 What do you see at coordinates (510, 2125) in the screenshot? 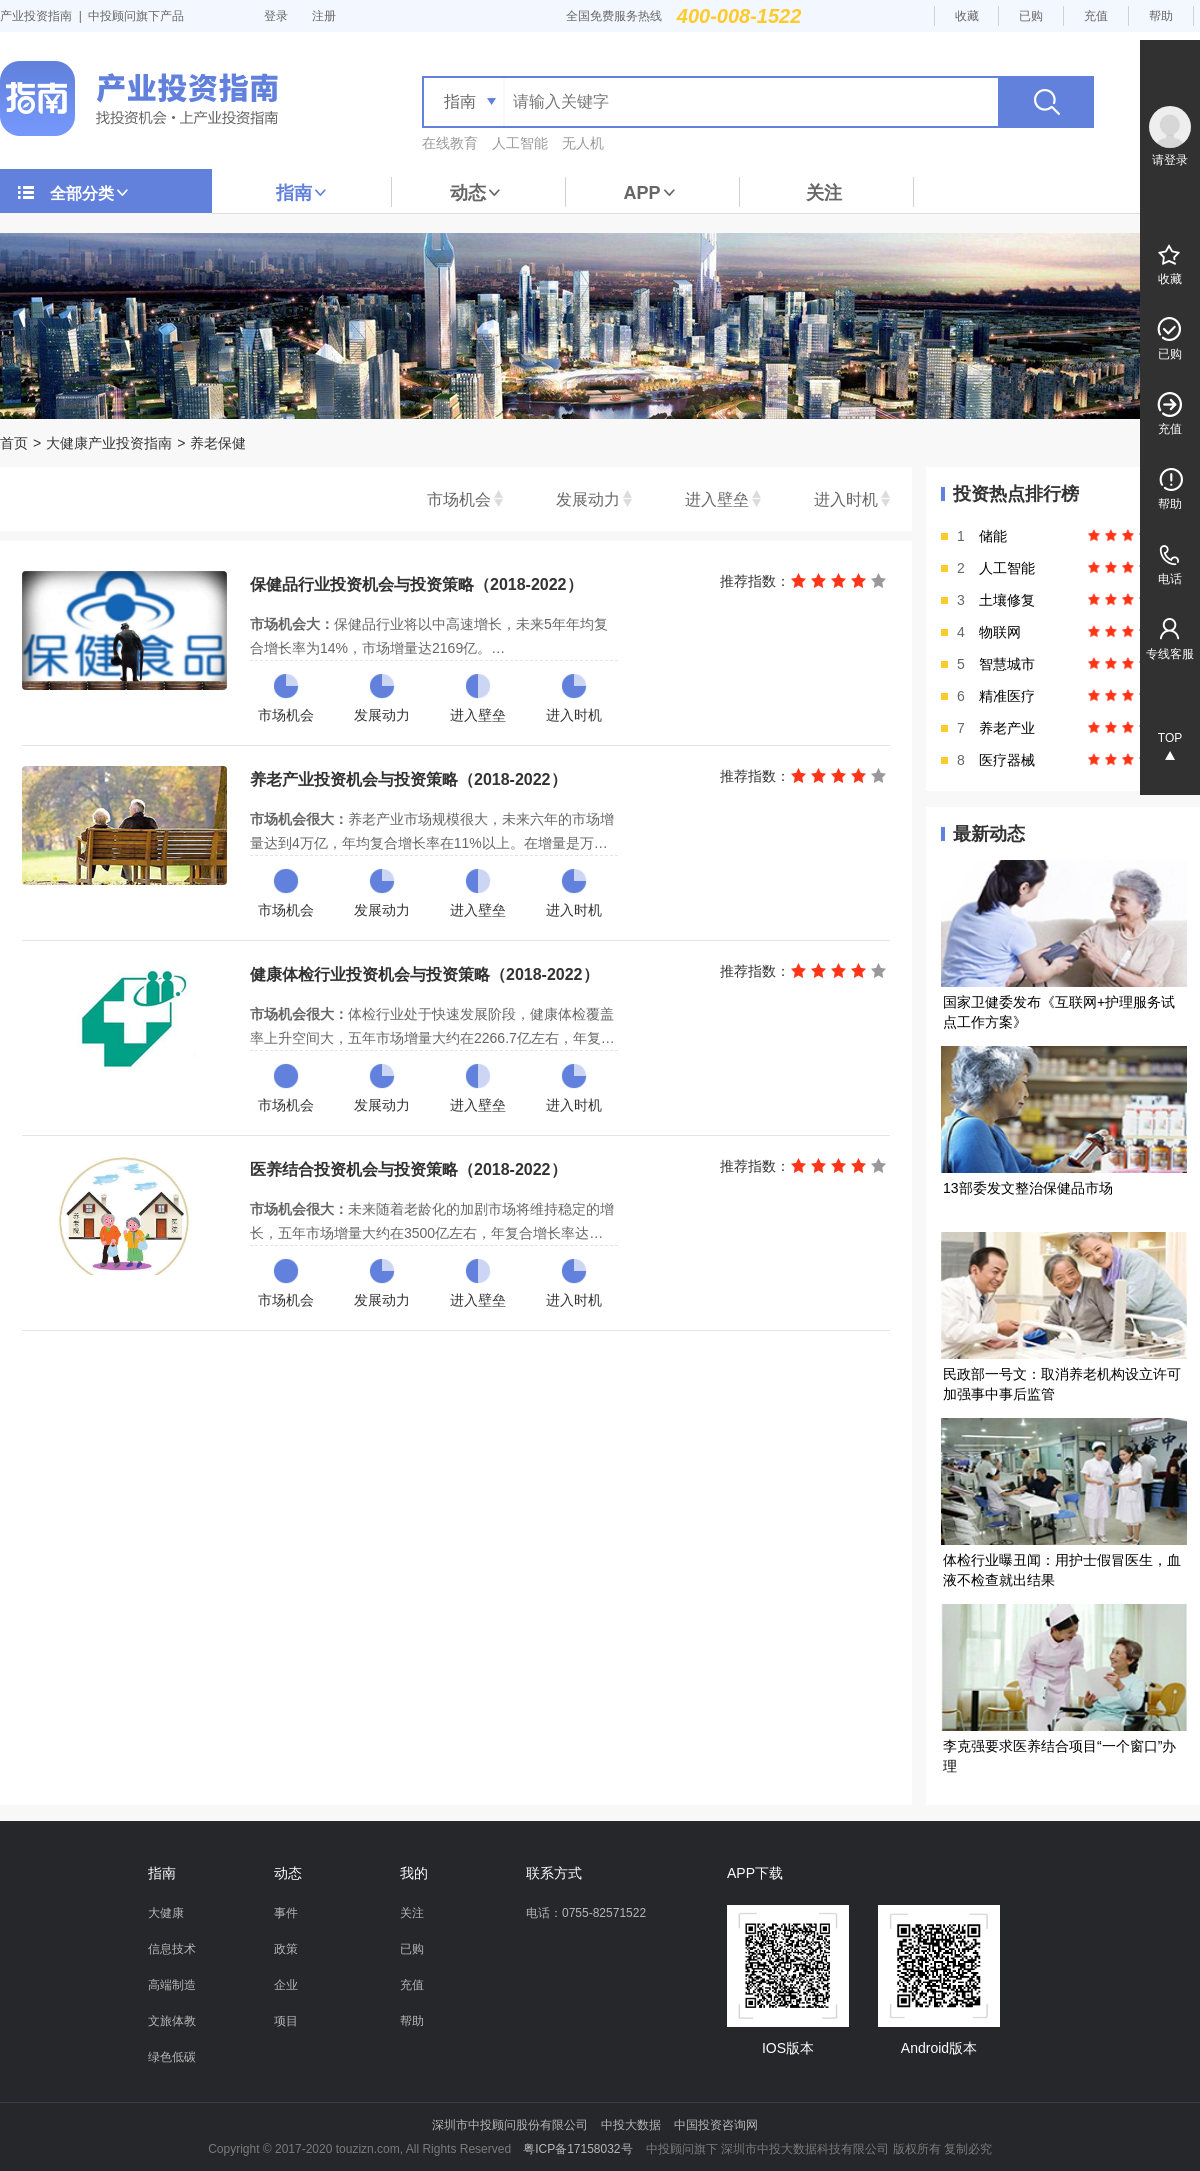
I see `深圳市中投顾问股份有限公司` at bounding box center [510, 2125].